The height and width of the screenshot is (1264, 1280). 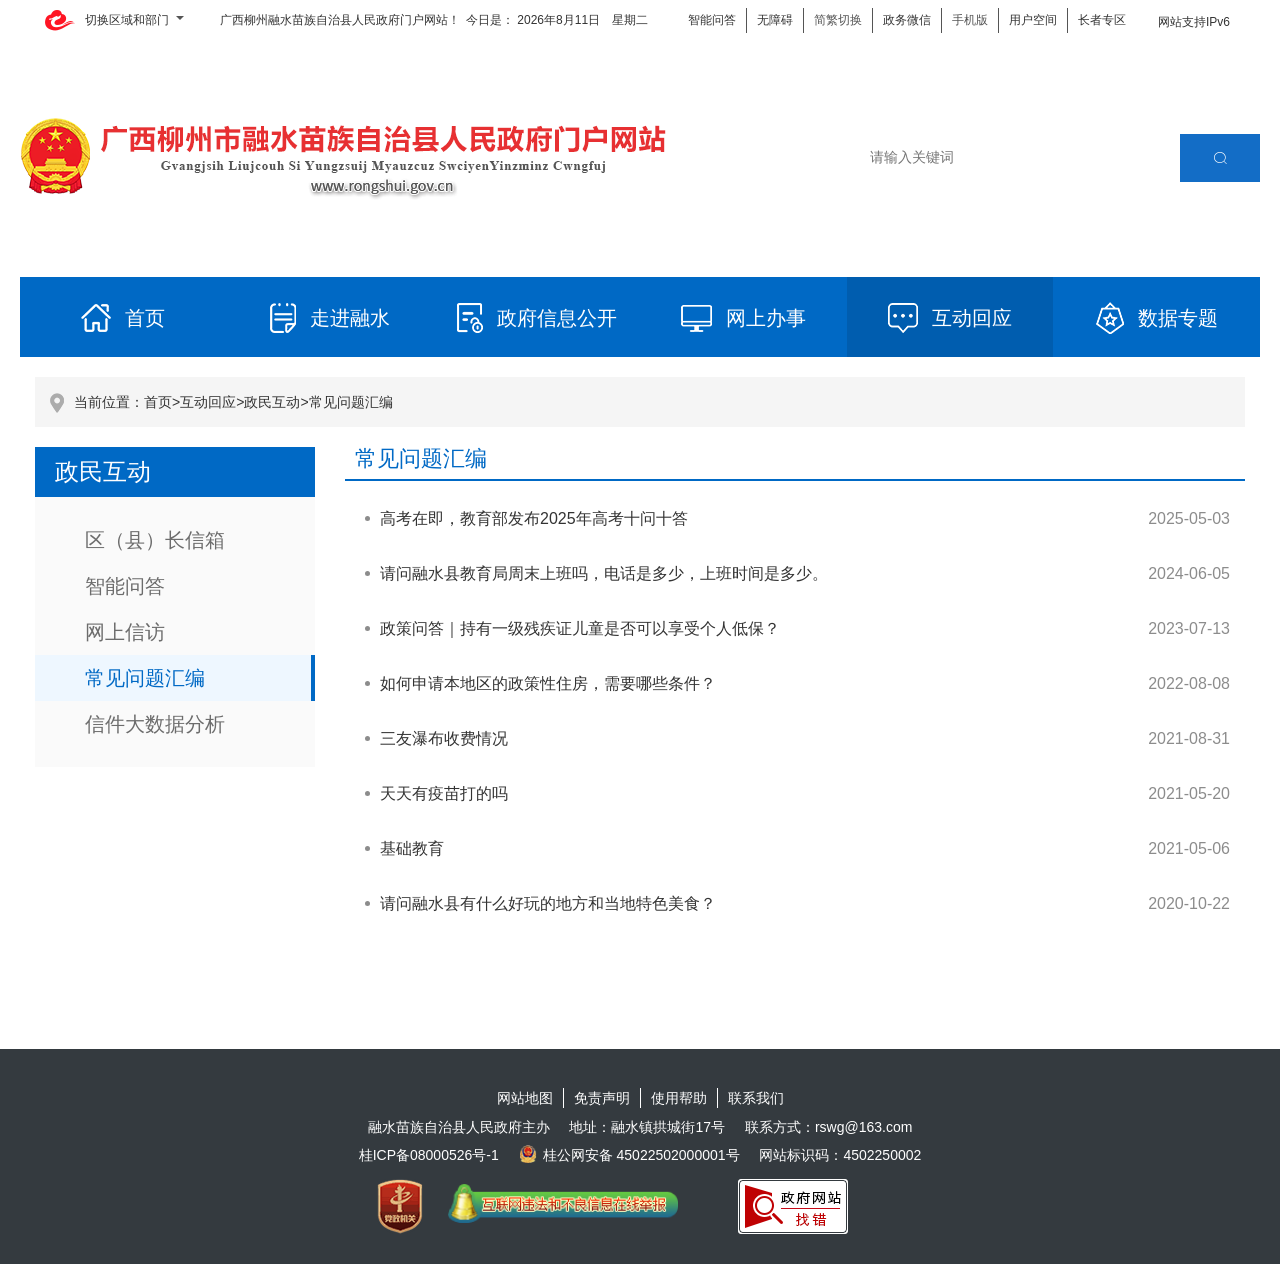 What do you see at coordinates (1102, 20) in the screenshot?
I see `长者专区` at bounding box center [1102, 20].